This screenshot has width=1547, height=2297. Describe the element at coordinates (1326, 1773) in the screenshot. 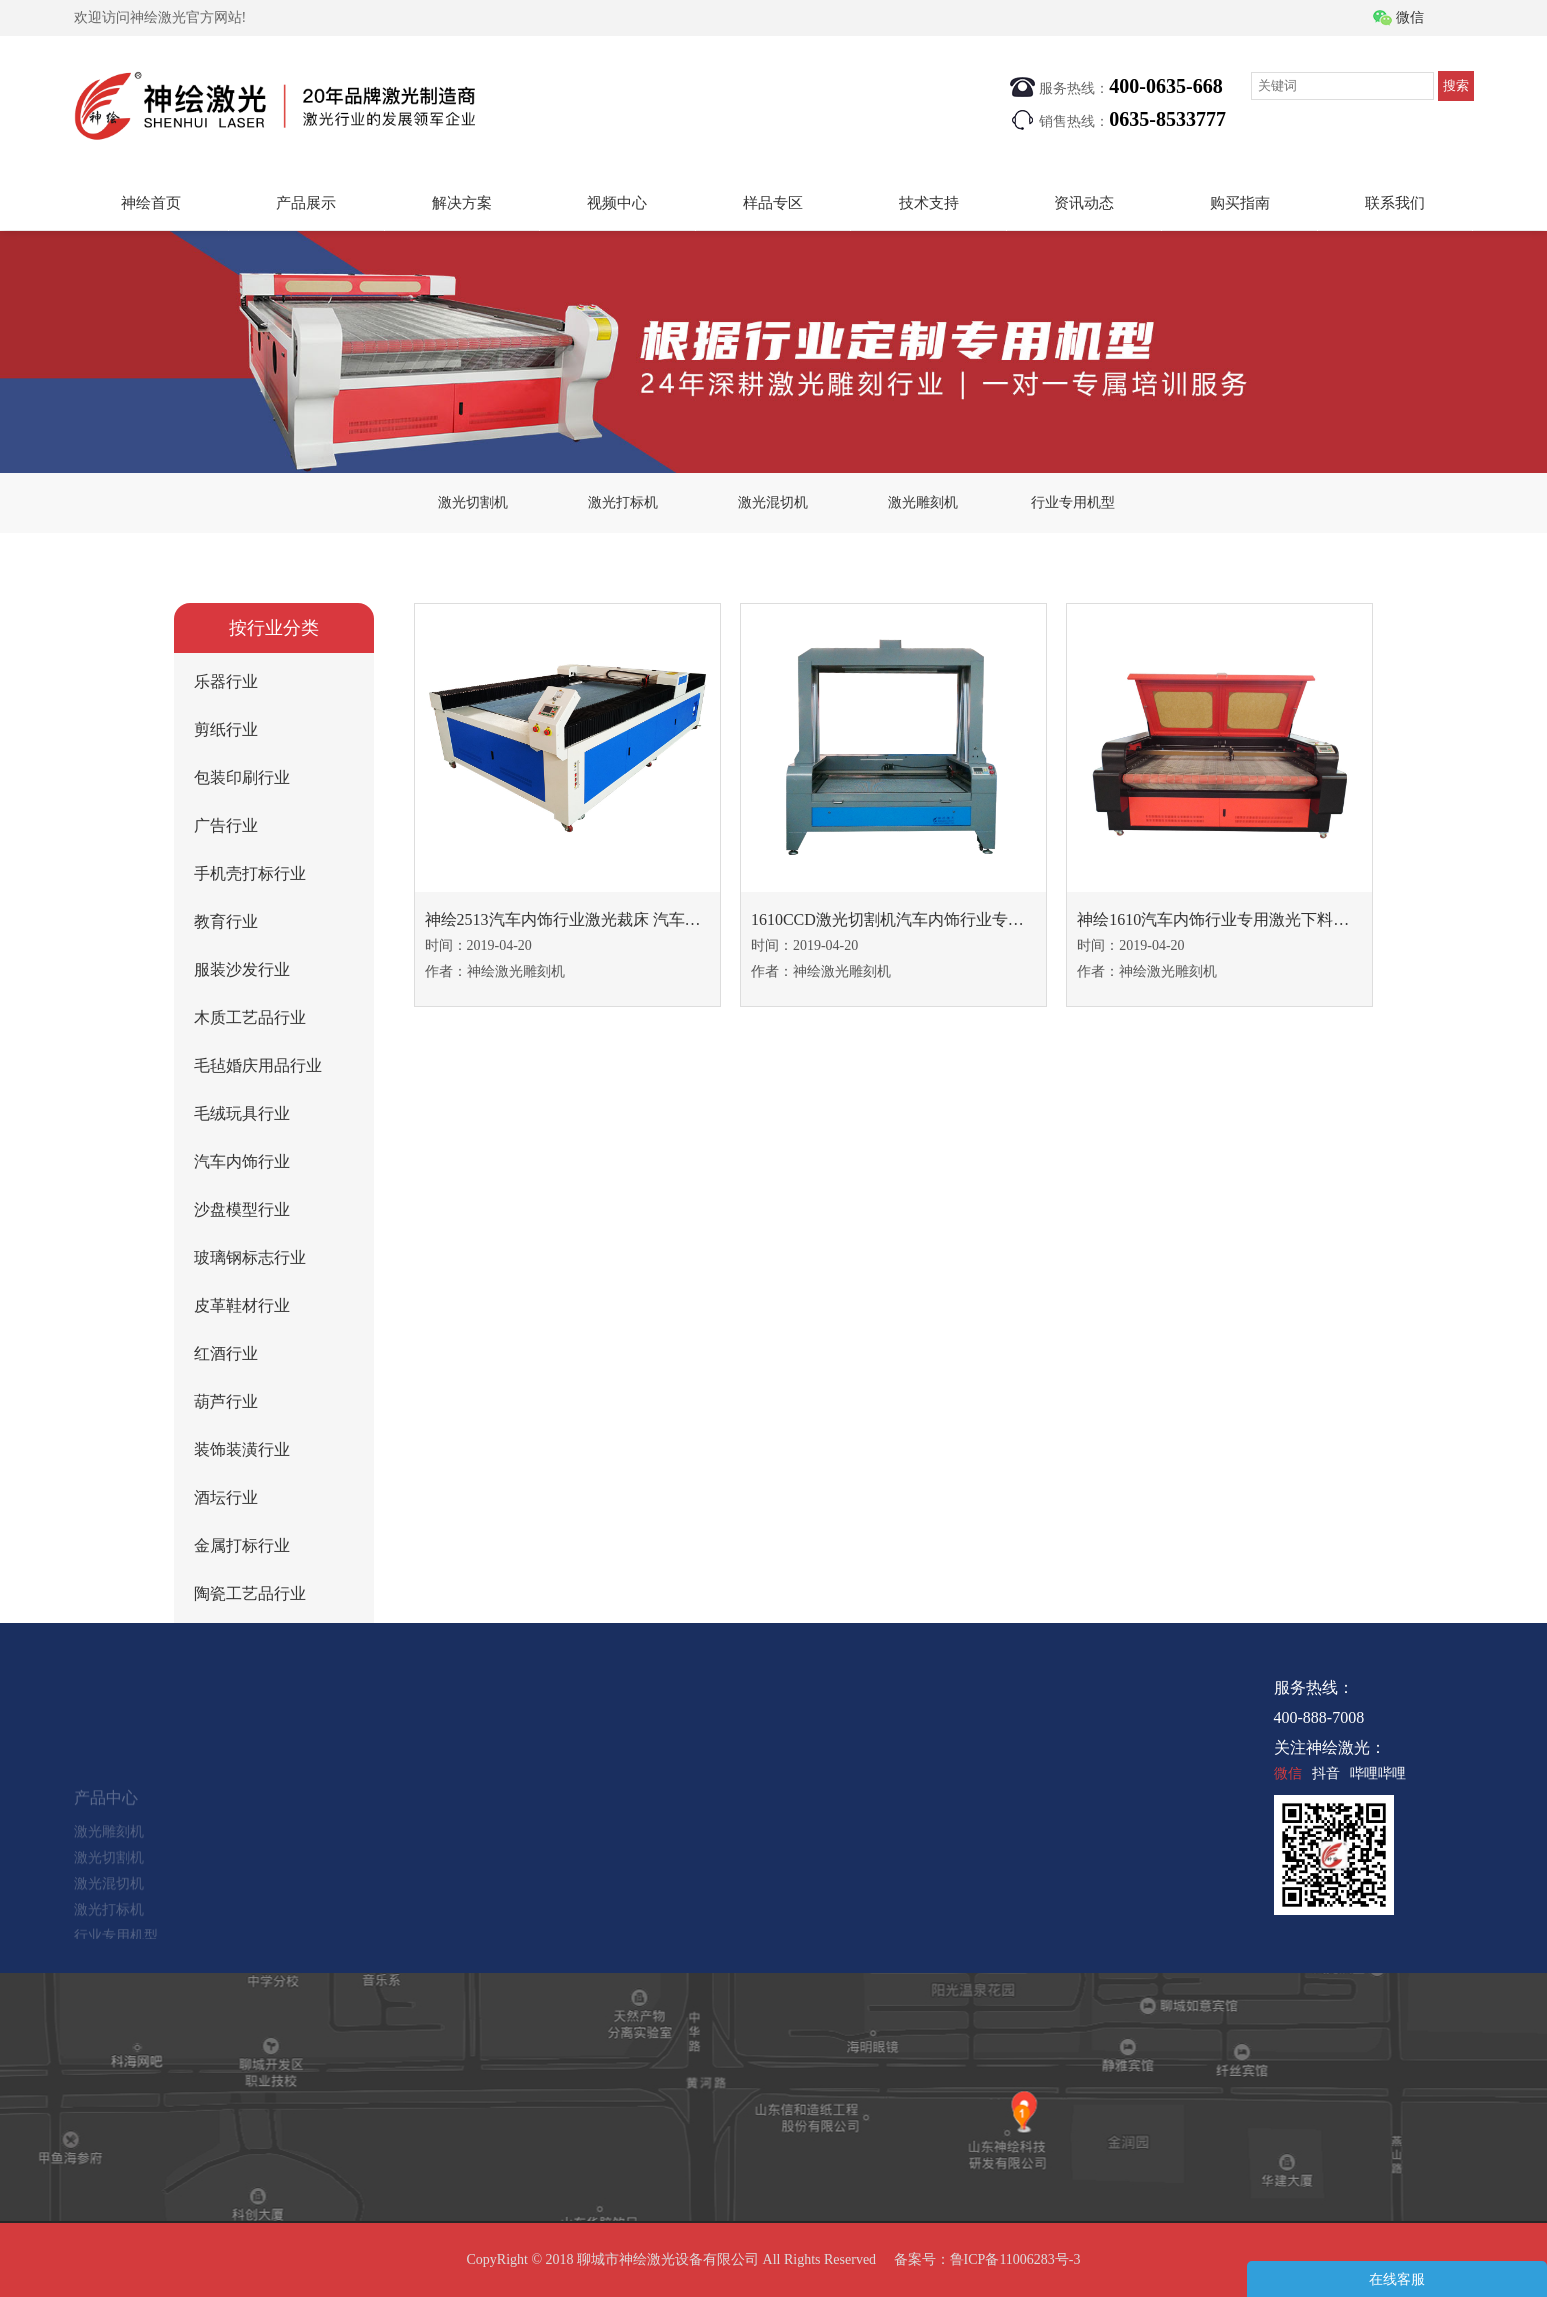

I see `抖音` at that location.